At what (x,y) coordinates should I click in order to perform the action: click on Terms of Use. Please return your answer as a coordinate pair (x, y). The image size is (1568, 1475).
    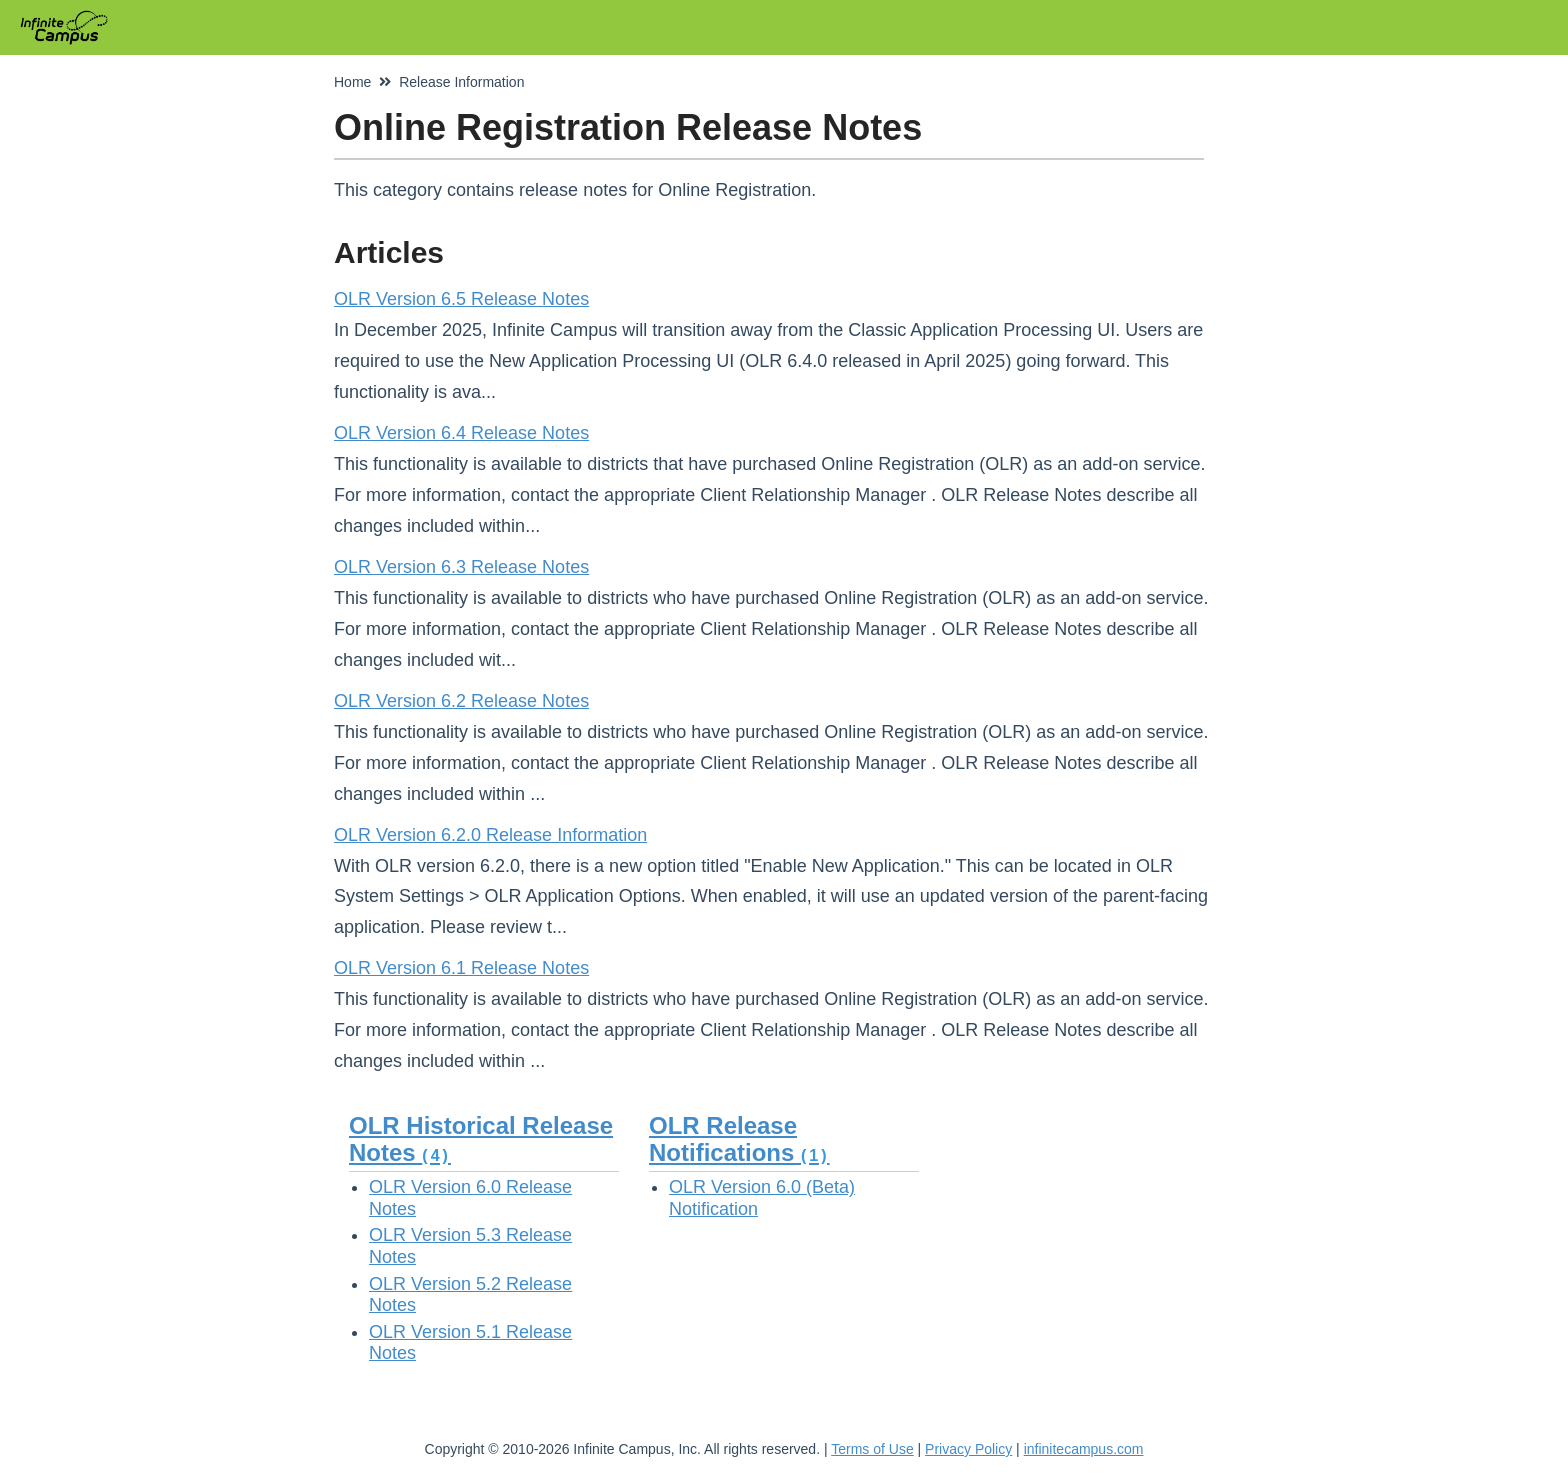
    Looking at the image, I should click on (872, 1449).